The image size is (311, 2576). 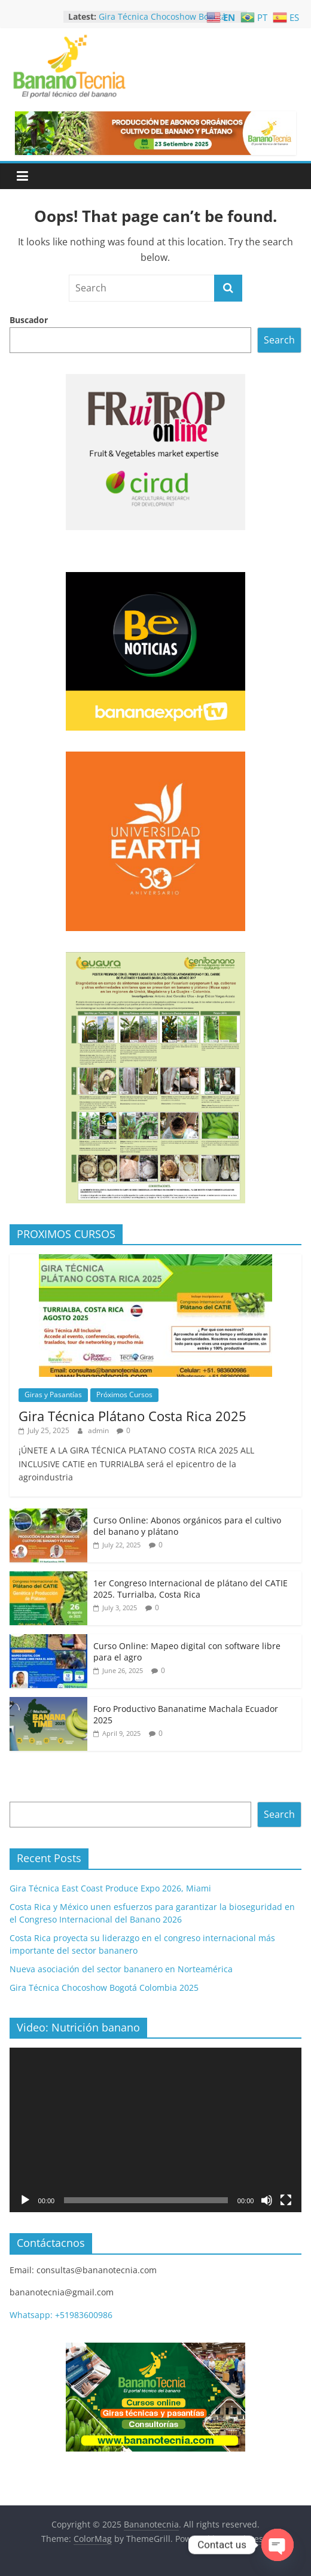 I want to click on Gira Técnica Chocoshow Bogotá Colombia 2025, so click(x=104, y=1987).